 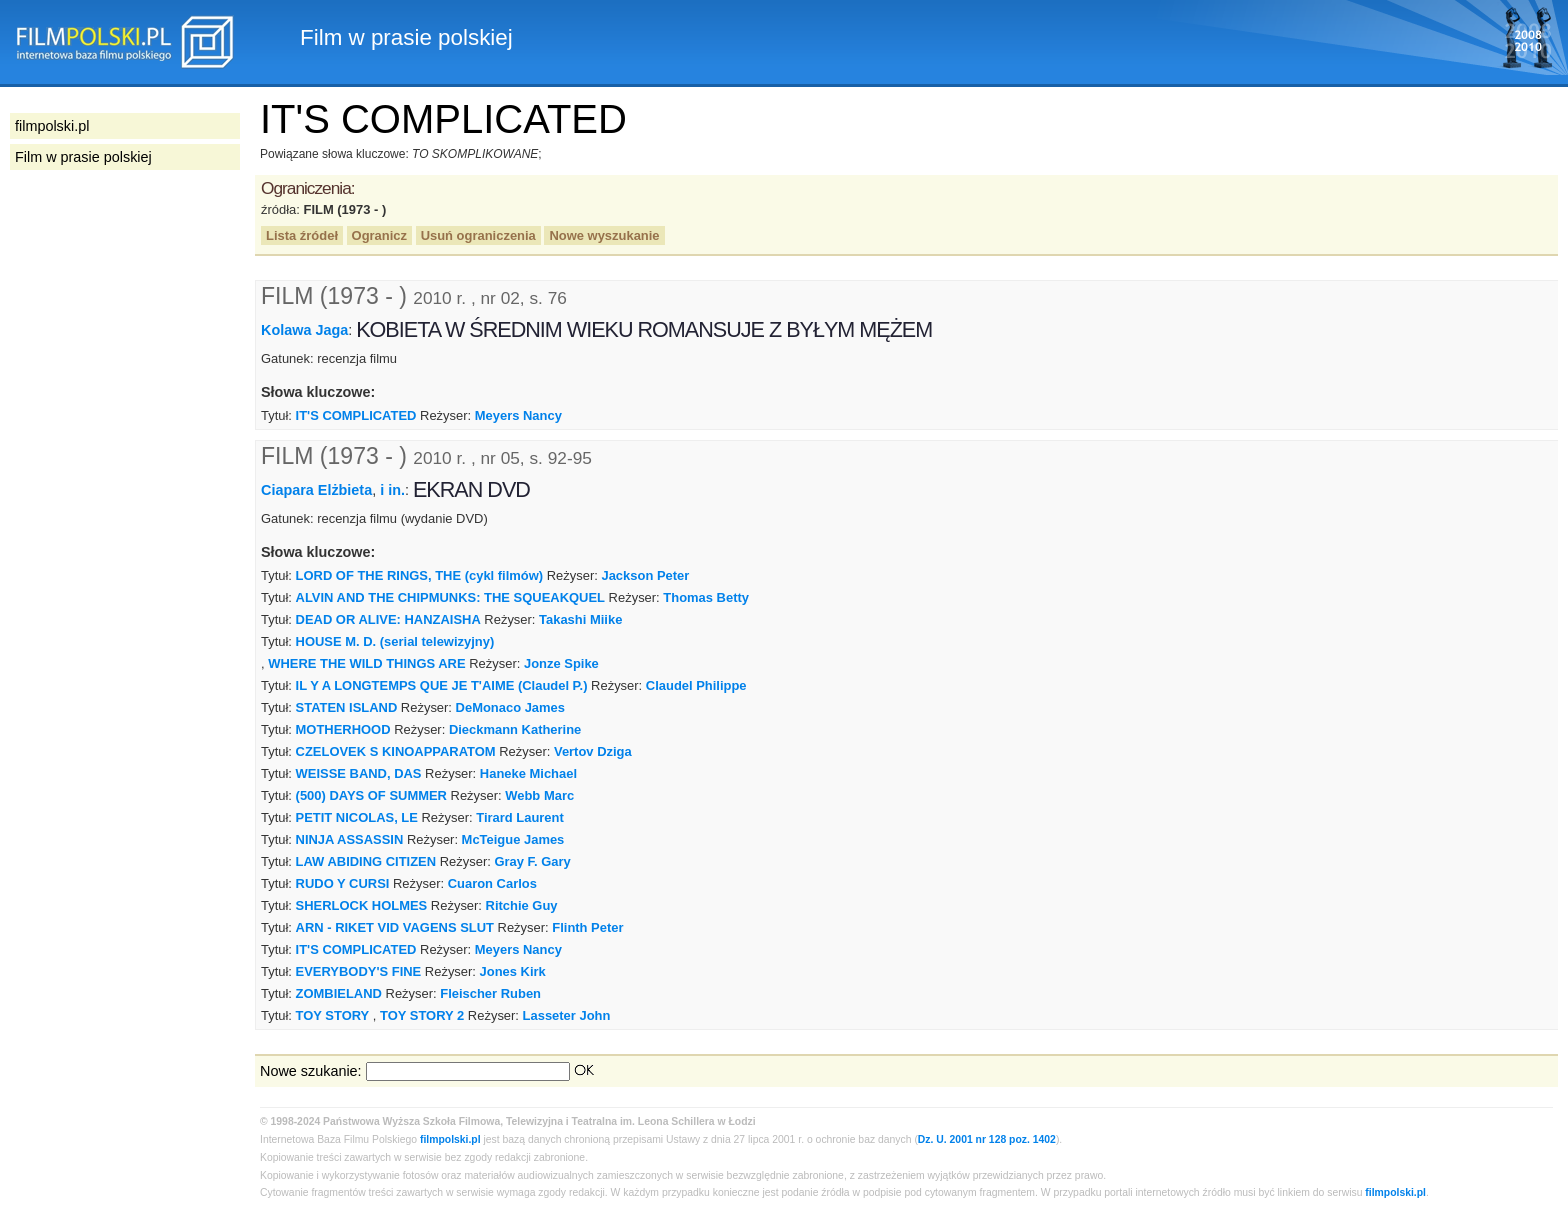 What do you see at coordinates (343, 729) in the screenshot?
I see `MOTHERHOOD` at bounding box center [343, 729].